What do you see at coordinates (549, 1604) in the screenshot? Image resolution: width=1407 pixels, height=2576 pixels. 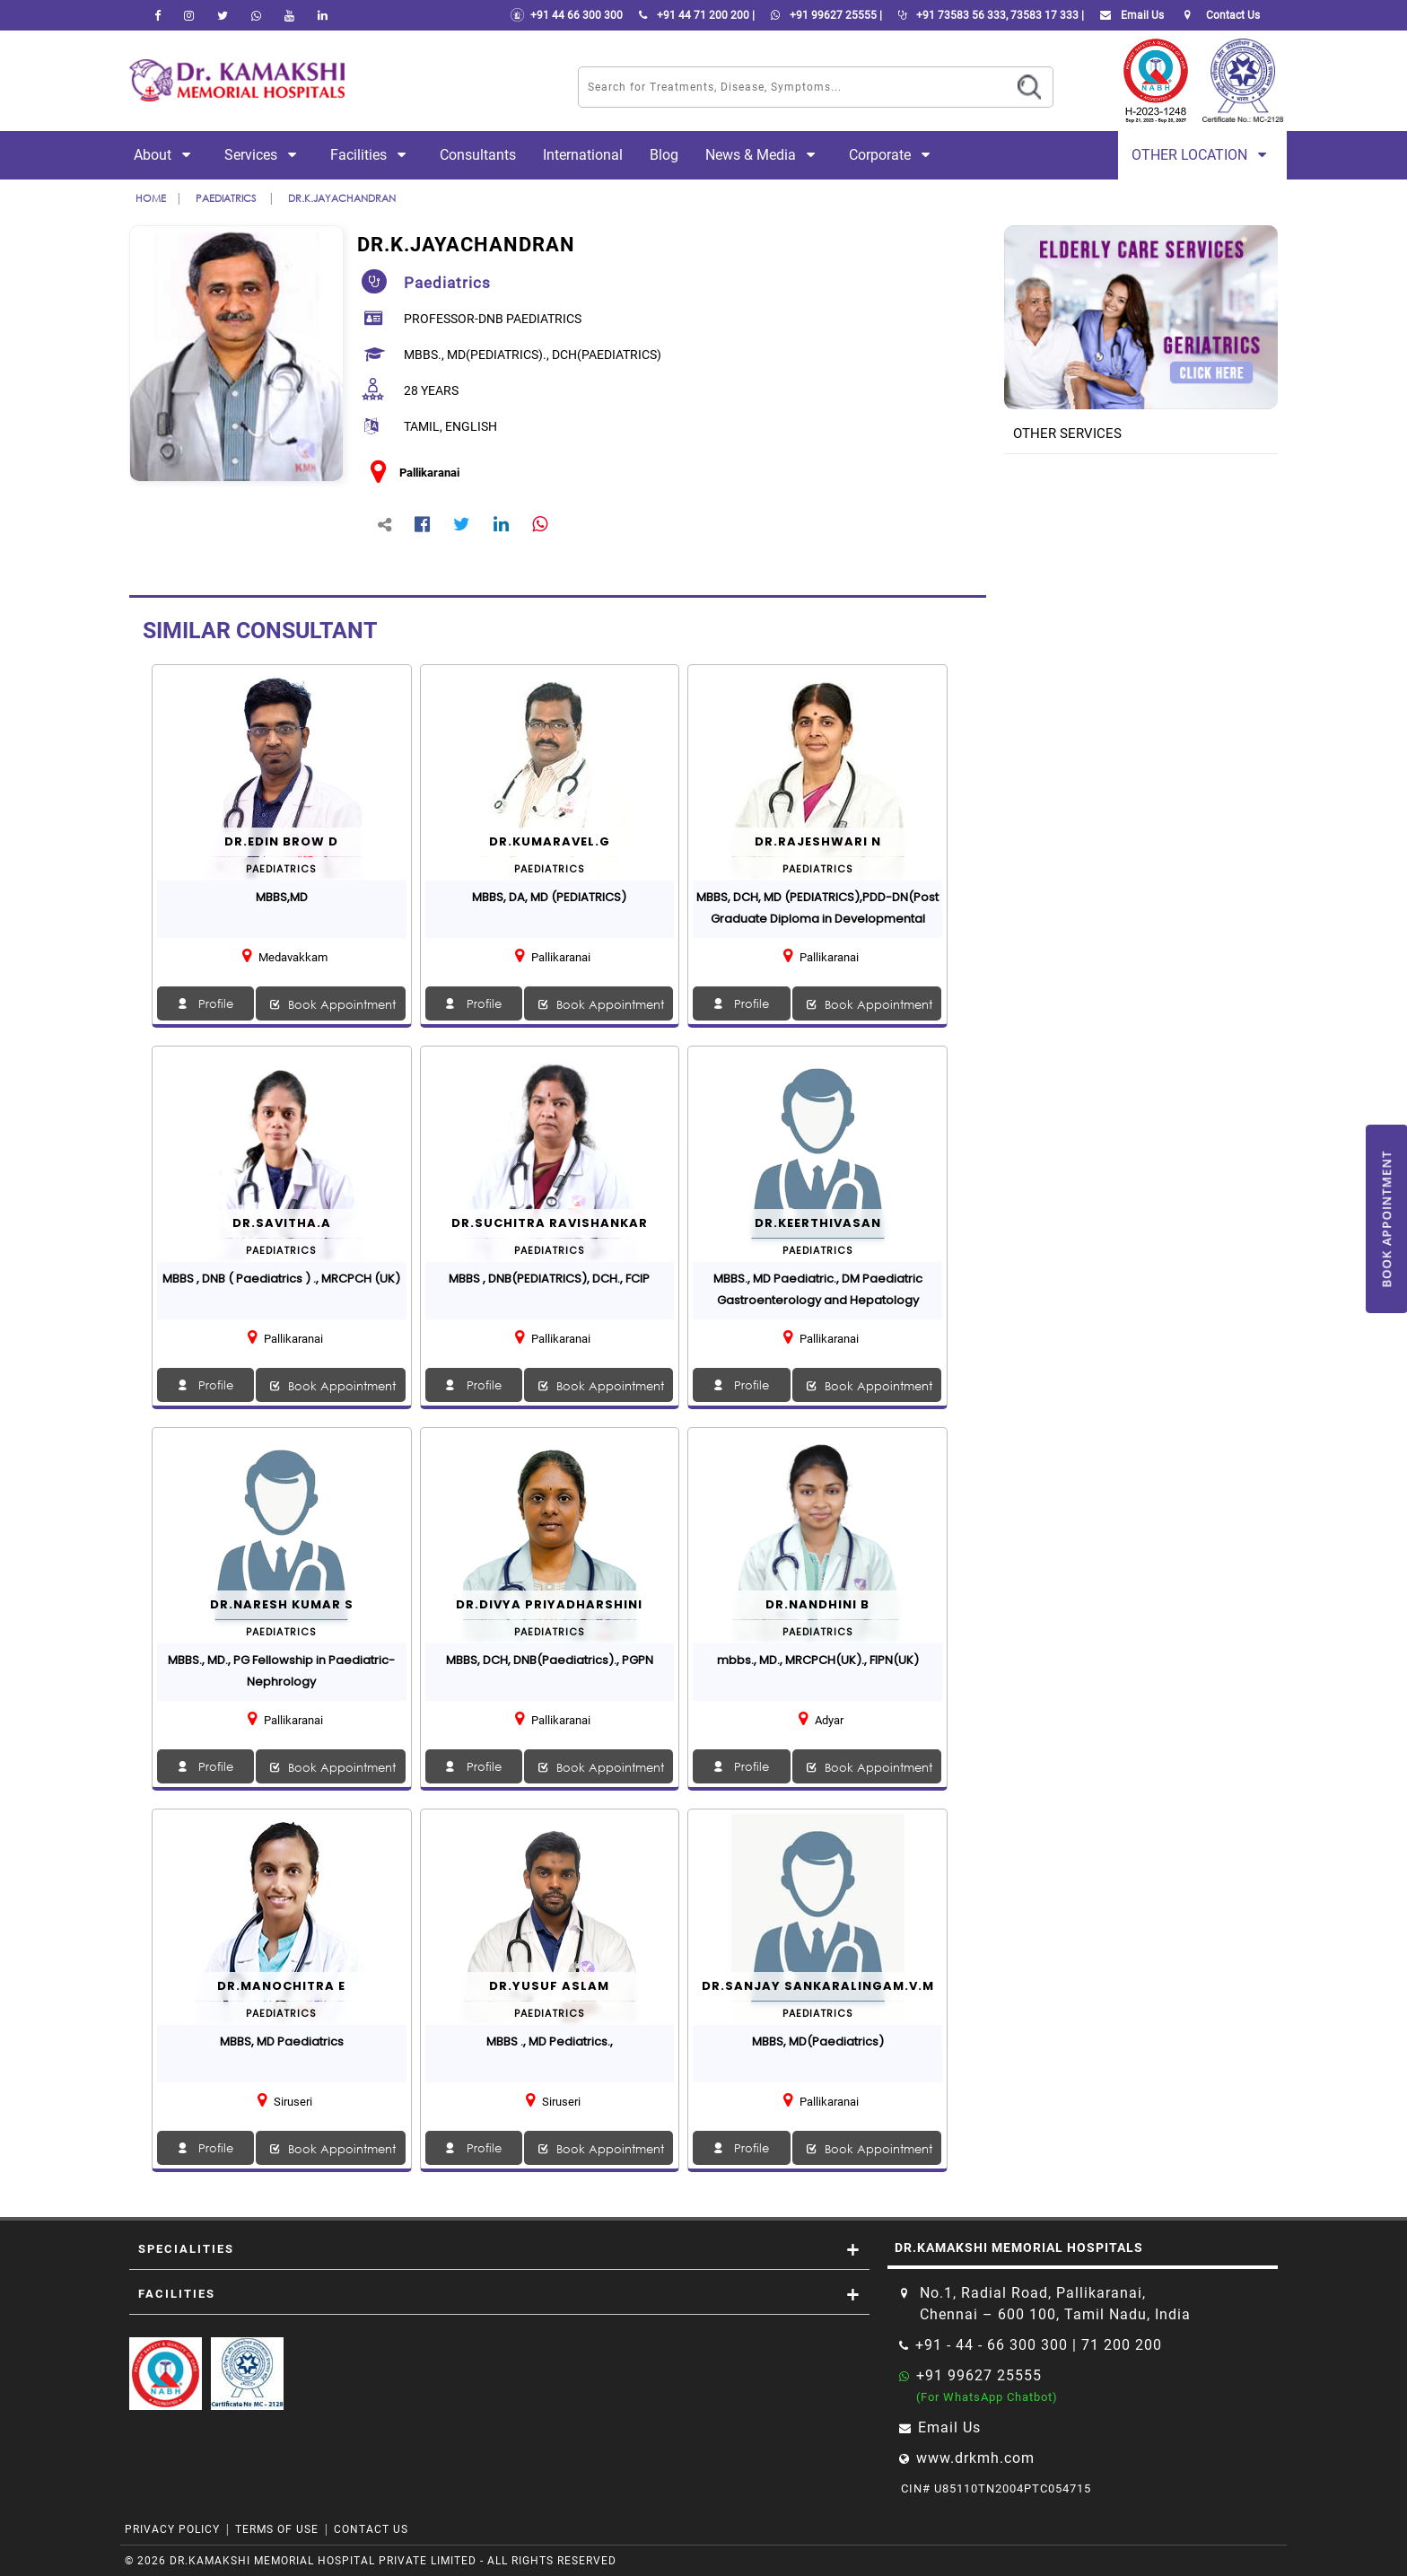 I see `Dr.DIVYA PRIYADHARSHINI` at bounding box center [549, 1604].